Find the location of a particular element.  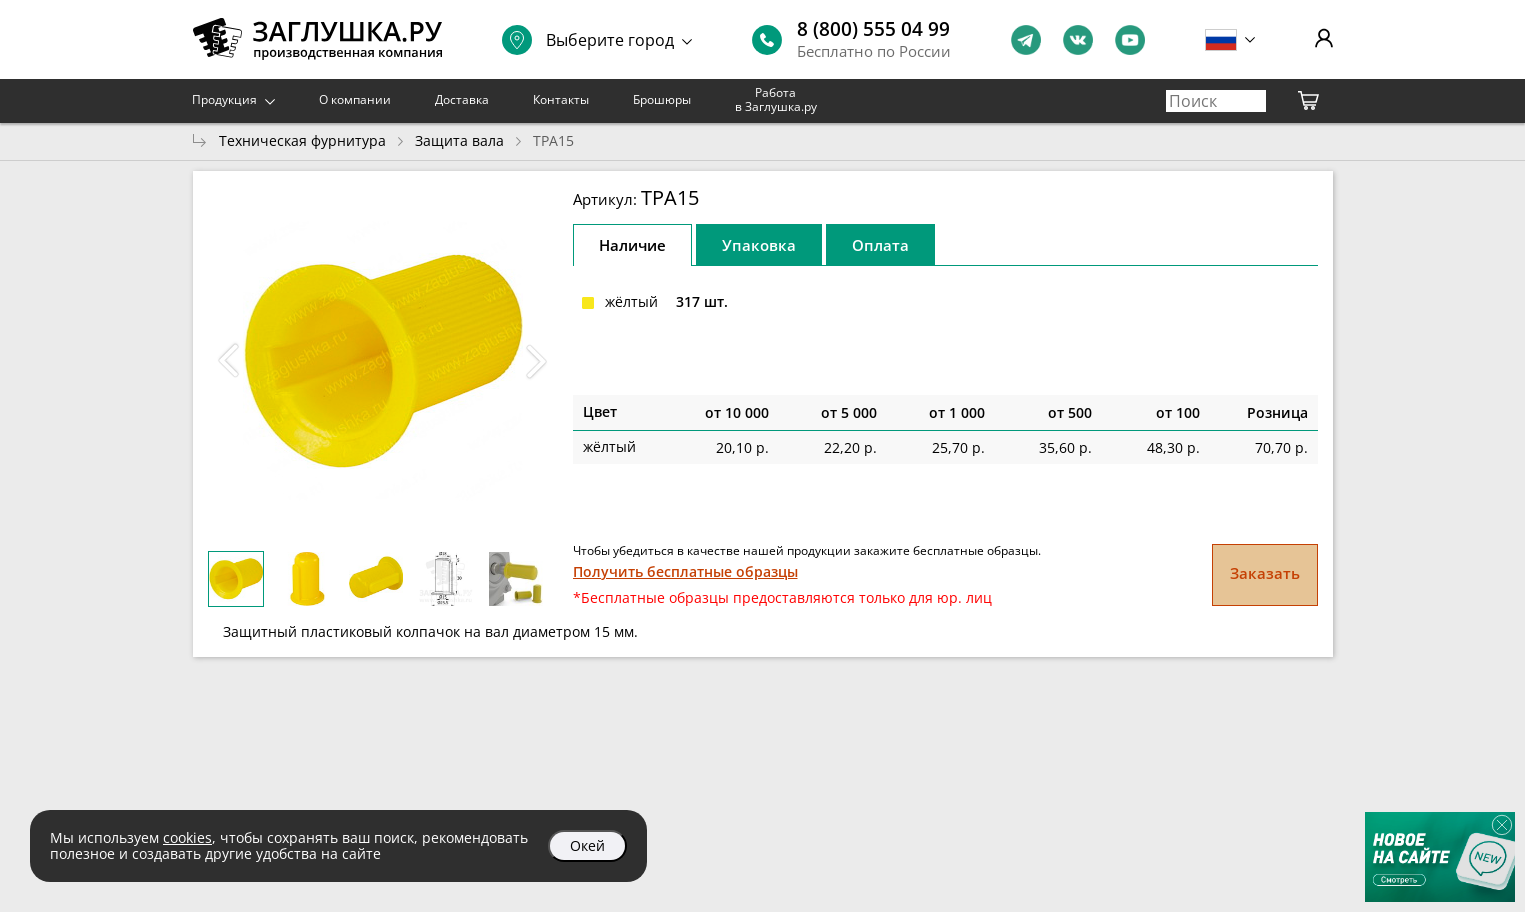

О компании is located at coordinates (355, 99).